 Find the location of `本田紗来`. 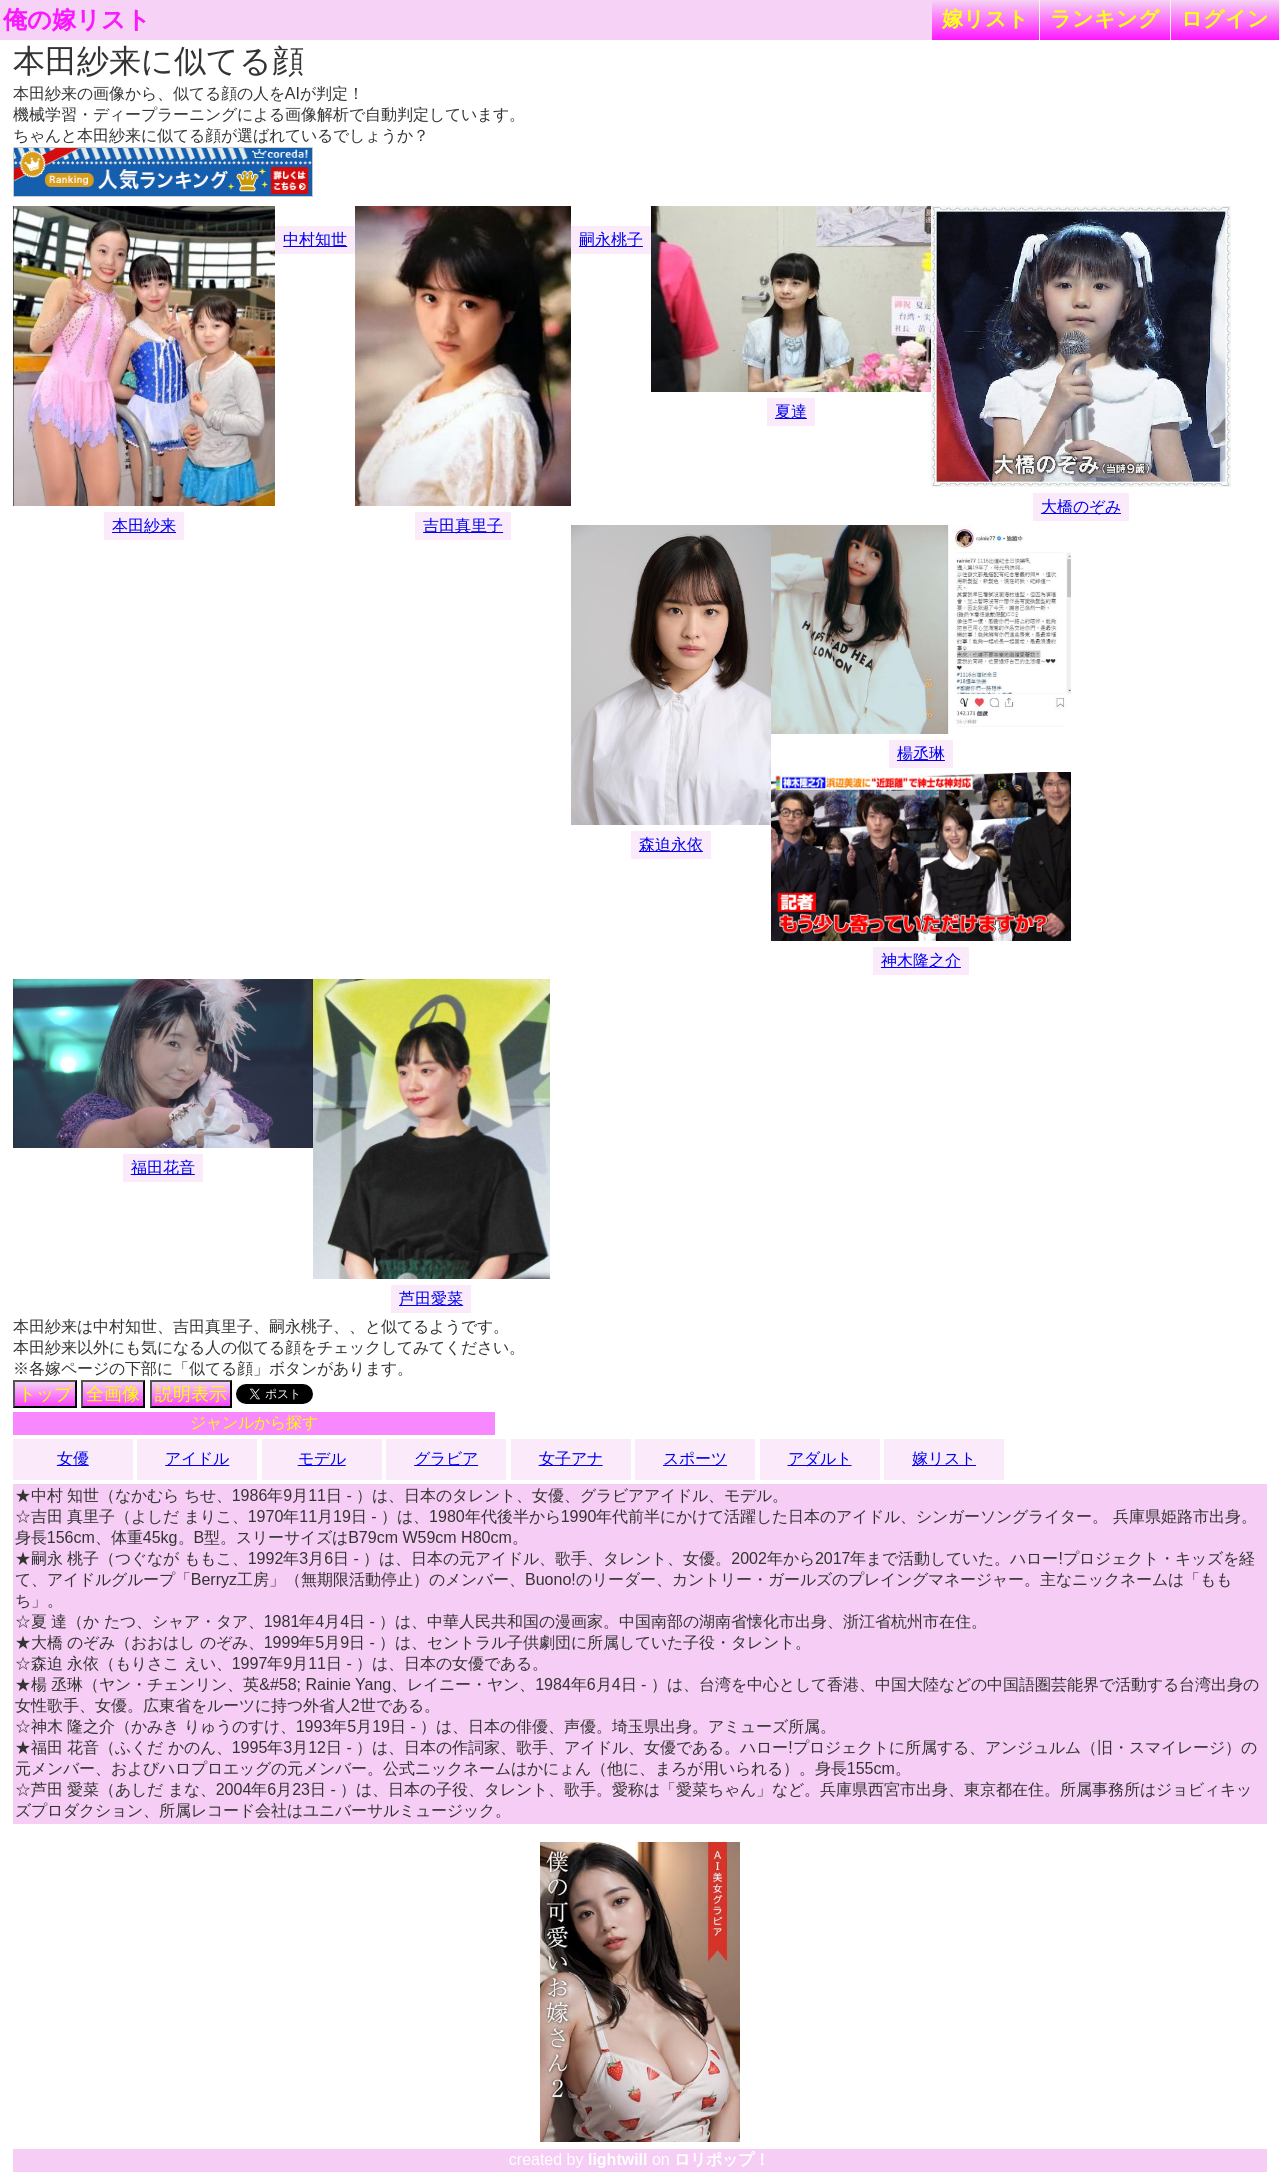

本田紗来 is located at coordinates (144, 525).